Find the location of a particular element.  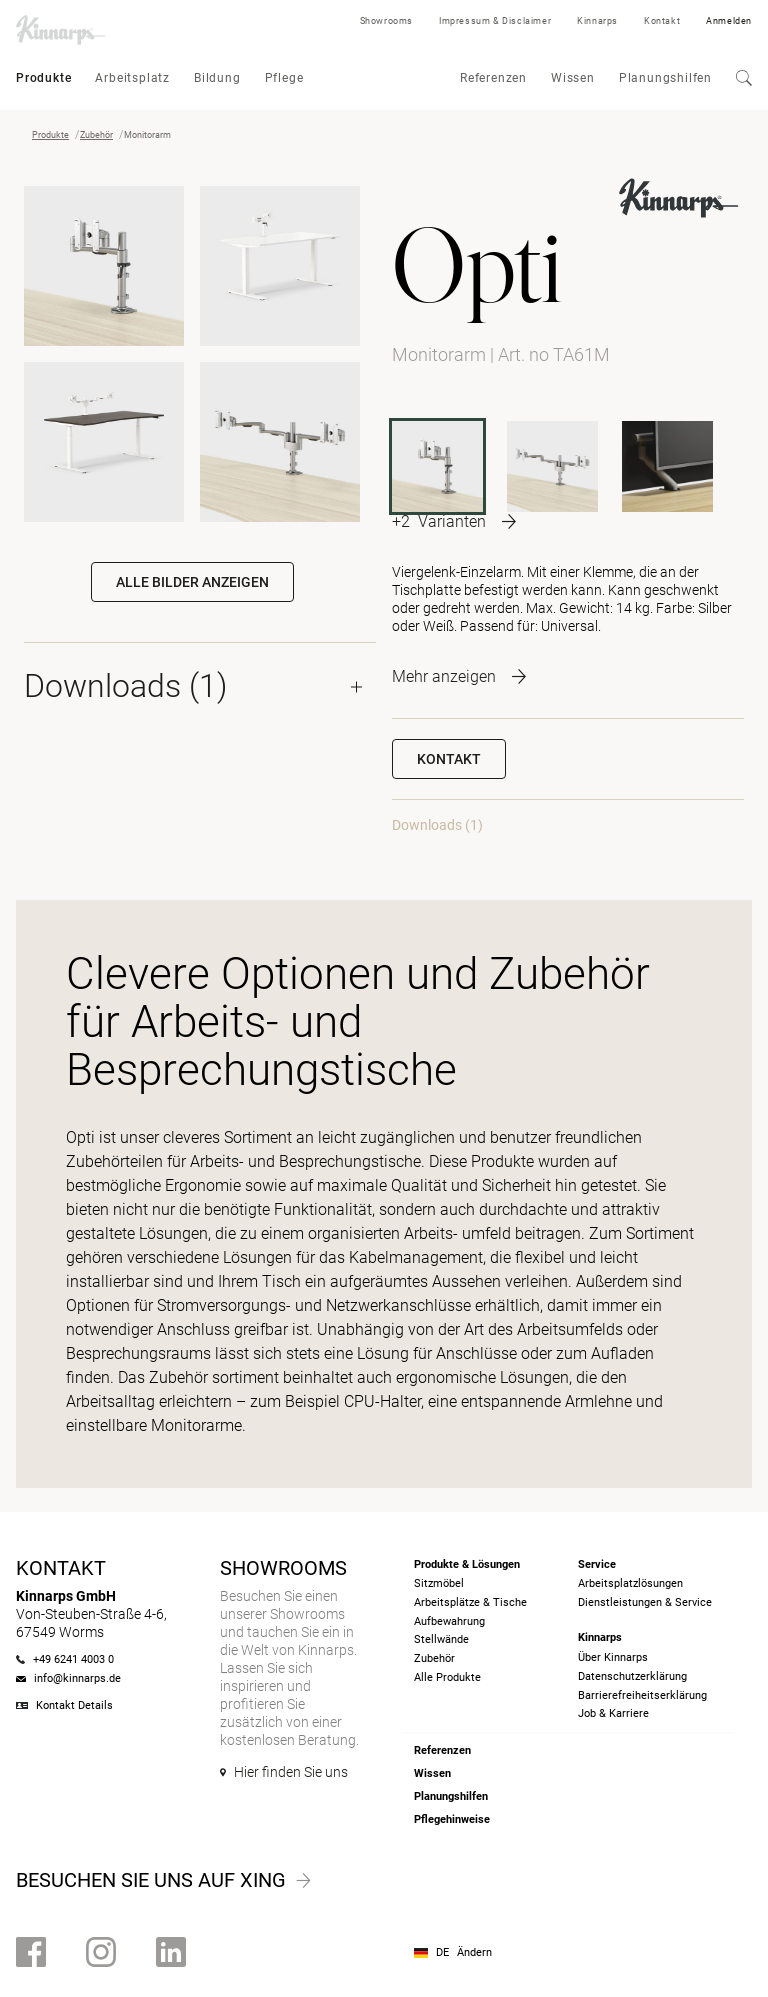

Sitzmöbel is located at coordinates (439, 1583).